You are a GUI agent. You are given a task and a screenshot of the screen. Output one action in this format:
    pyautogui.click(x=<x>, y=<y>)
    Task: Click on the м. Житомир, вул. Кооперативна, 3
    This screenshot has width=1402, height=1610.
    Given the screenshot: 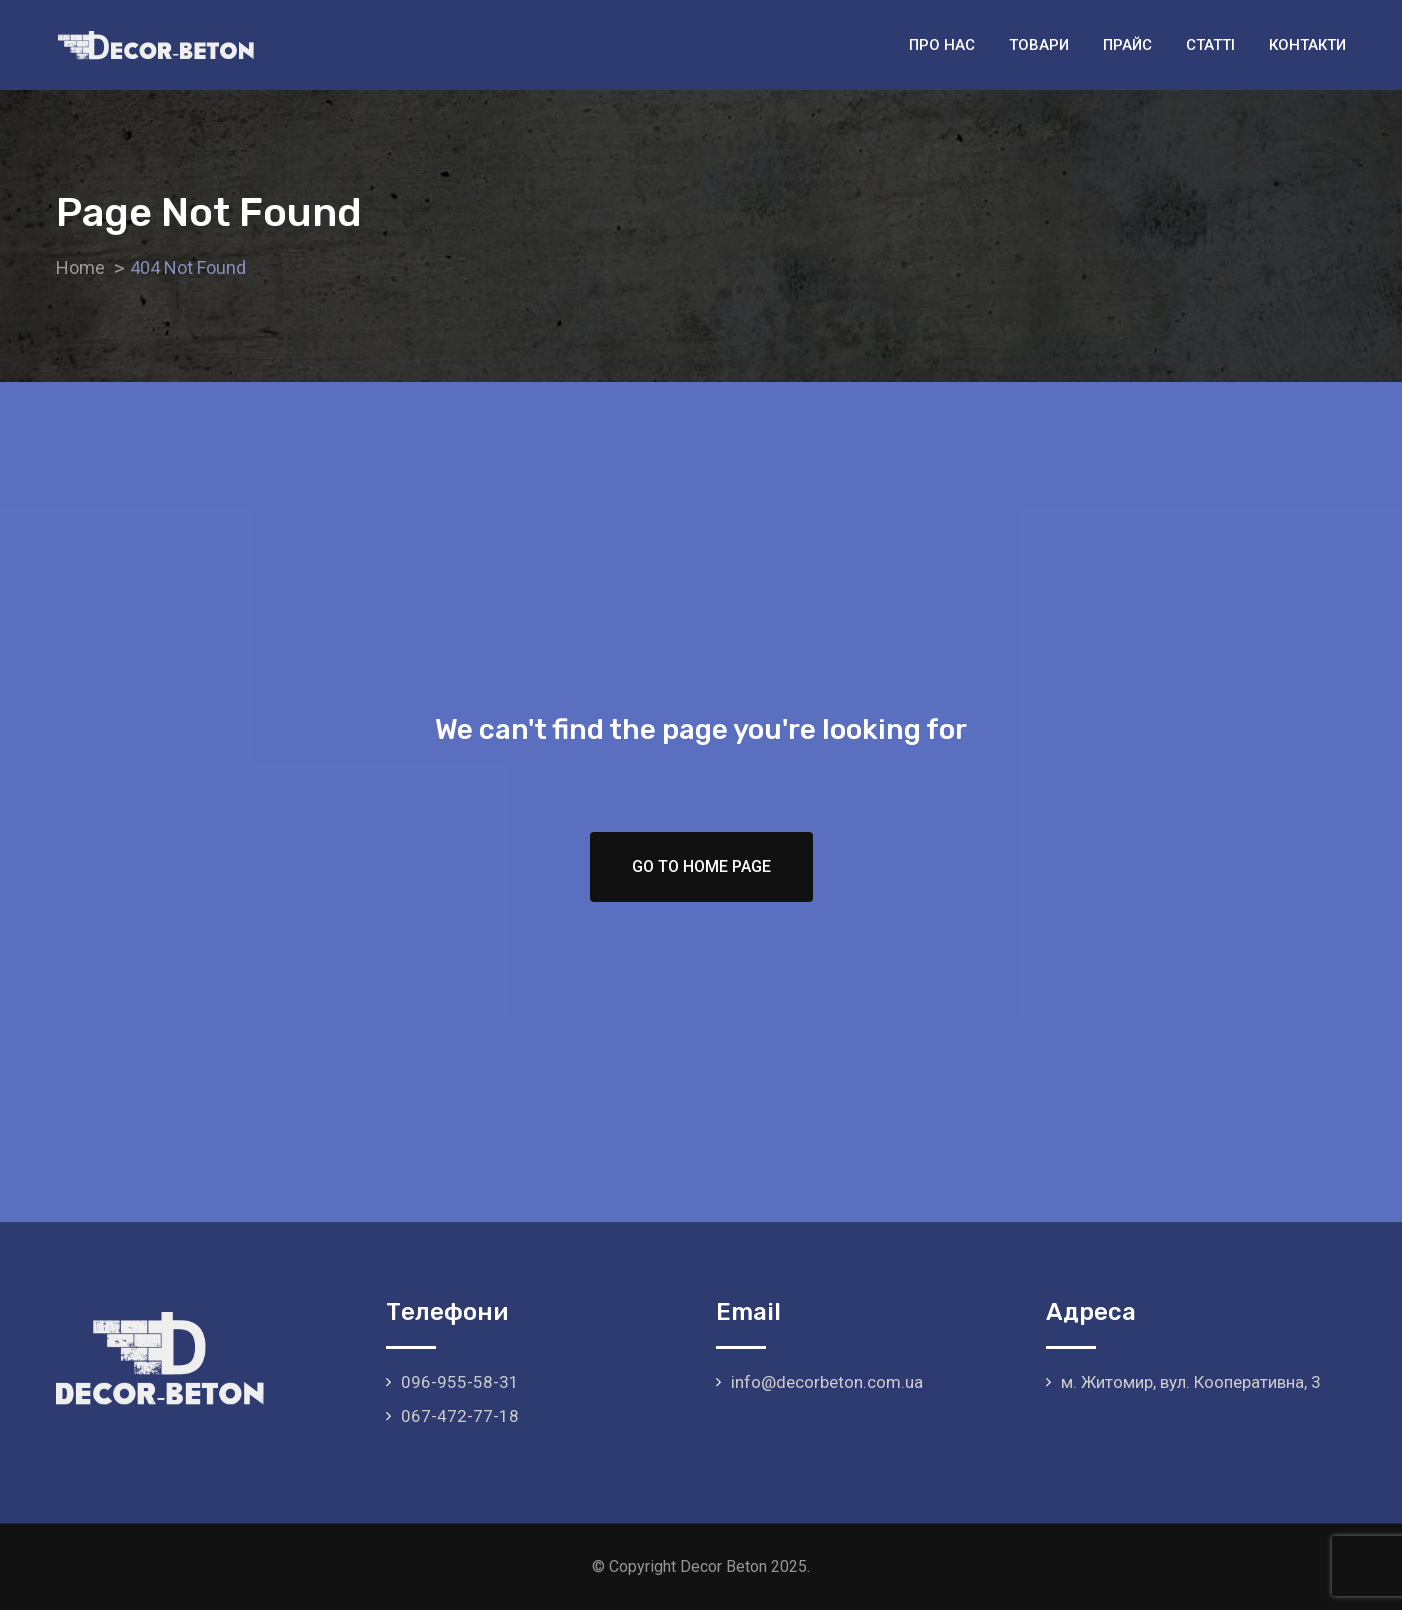 What is the action you would take?
    pyautogui.click(x=1191, y=1382)
    